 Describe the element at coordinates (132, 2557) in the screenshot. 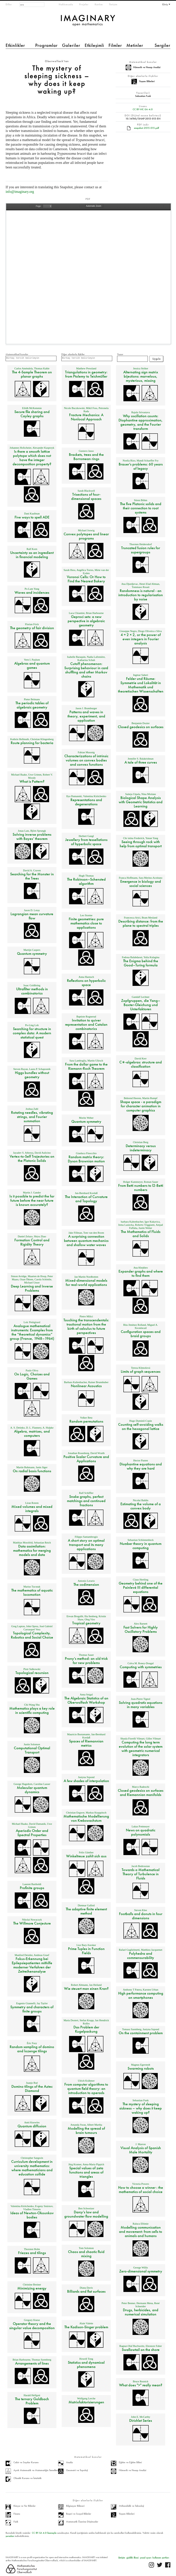

I see `gizlilik ilkesi` at that location.